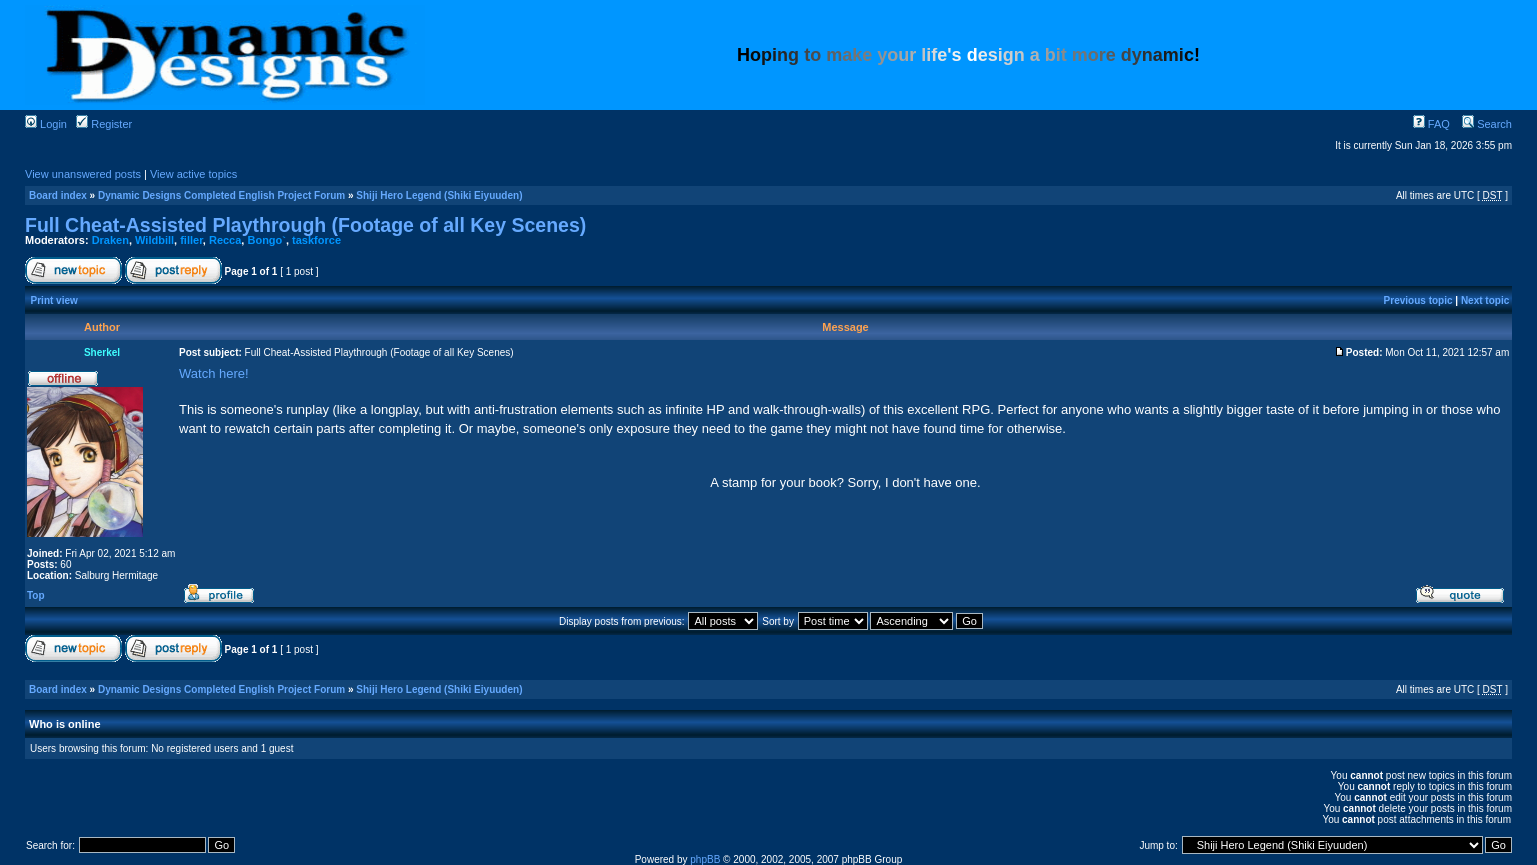 The image size is (1537, 865). I want to click on View active topics, so click(193, 174).